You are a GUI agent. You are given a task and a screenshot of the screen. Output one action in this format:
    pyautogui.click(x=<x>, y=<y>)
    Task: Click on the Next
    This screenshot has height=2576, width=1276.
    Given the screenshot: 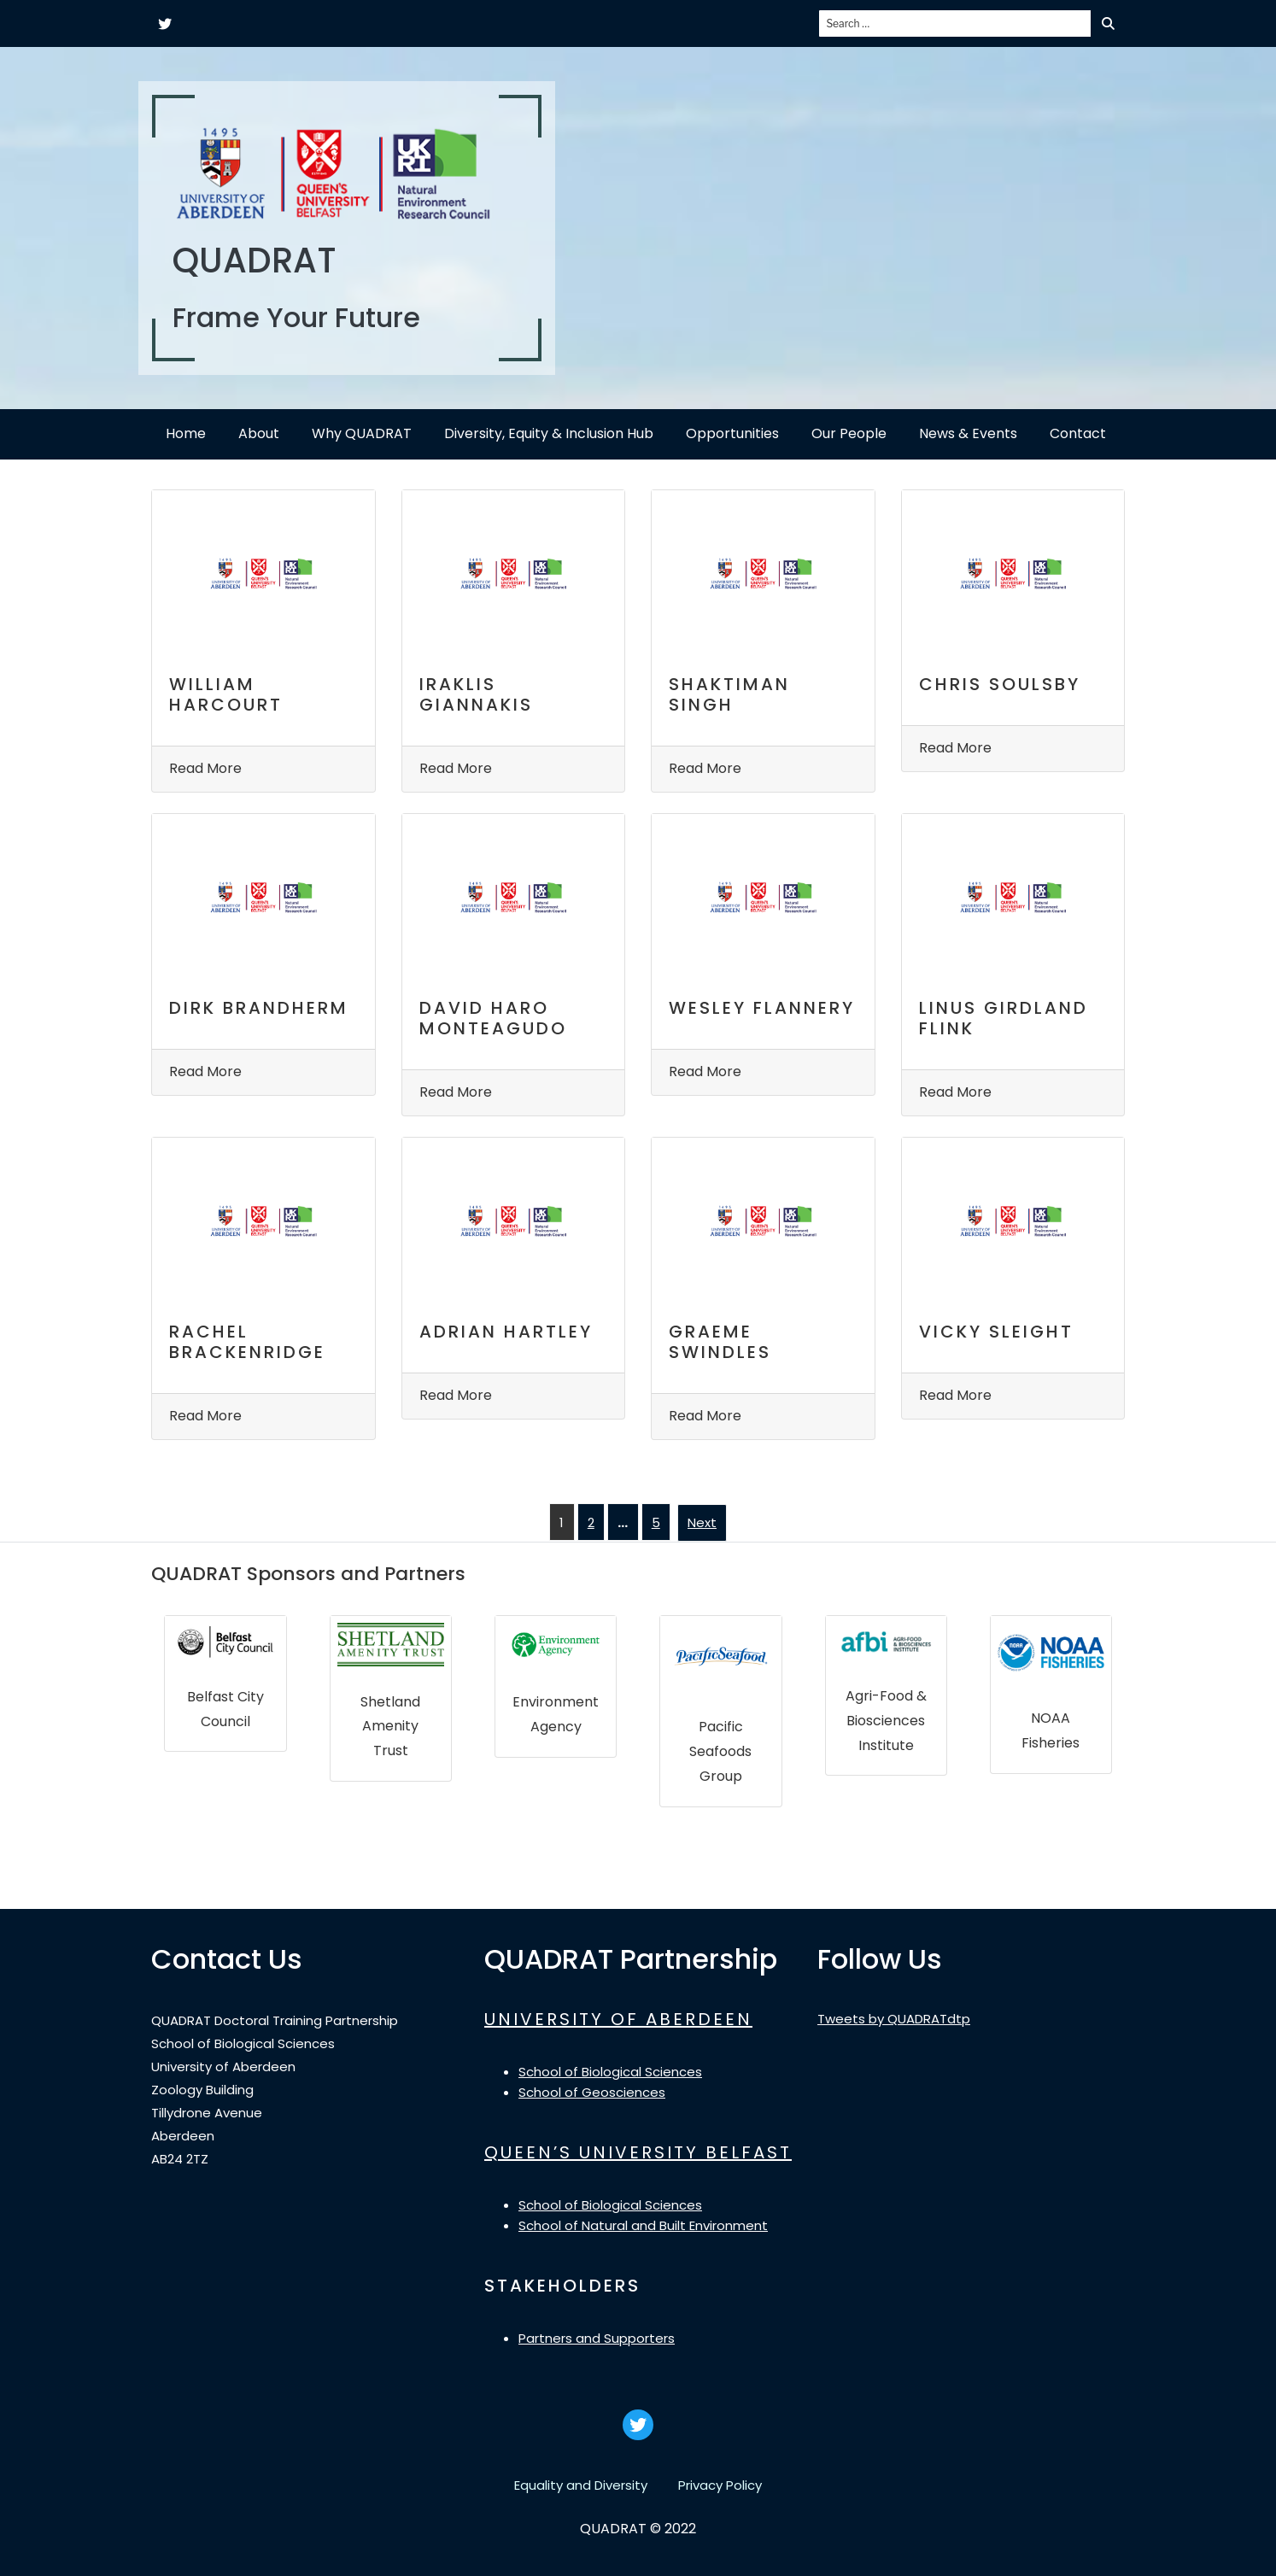 What is the action you would take?
    pyautogui.click(x=702, y=1522)
    